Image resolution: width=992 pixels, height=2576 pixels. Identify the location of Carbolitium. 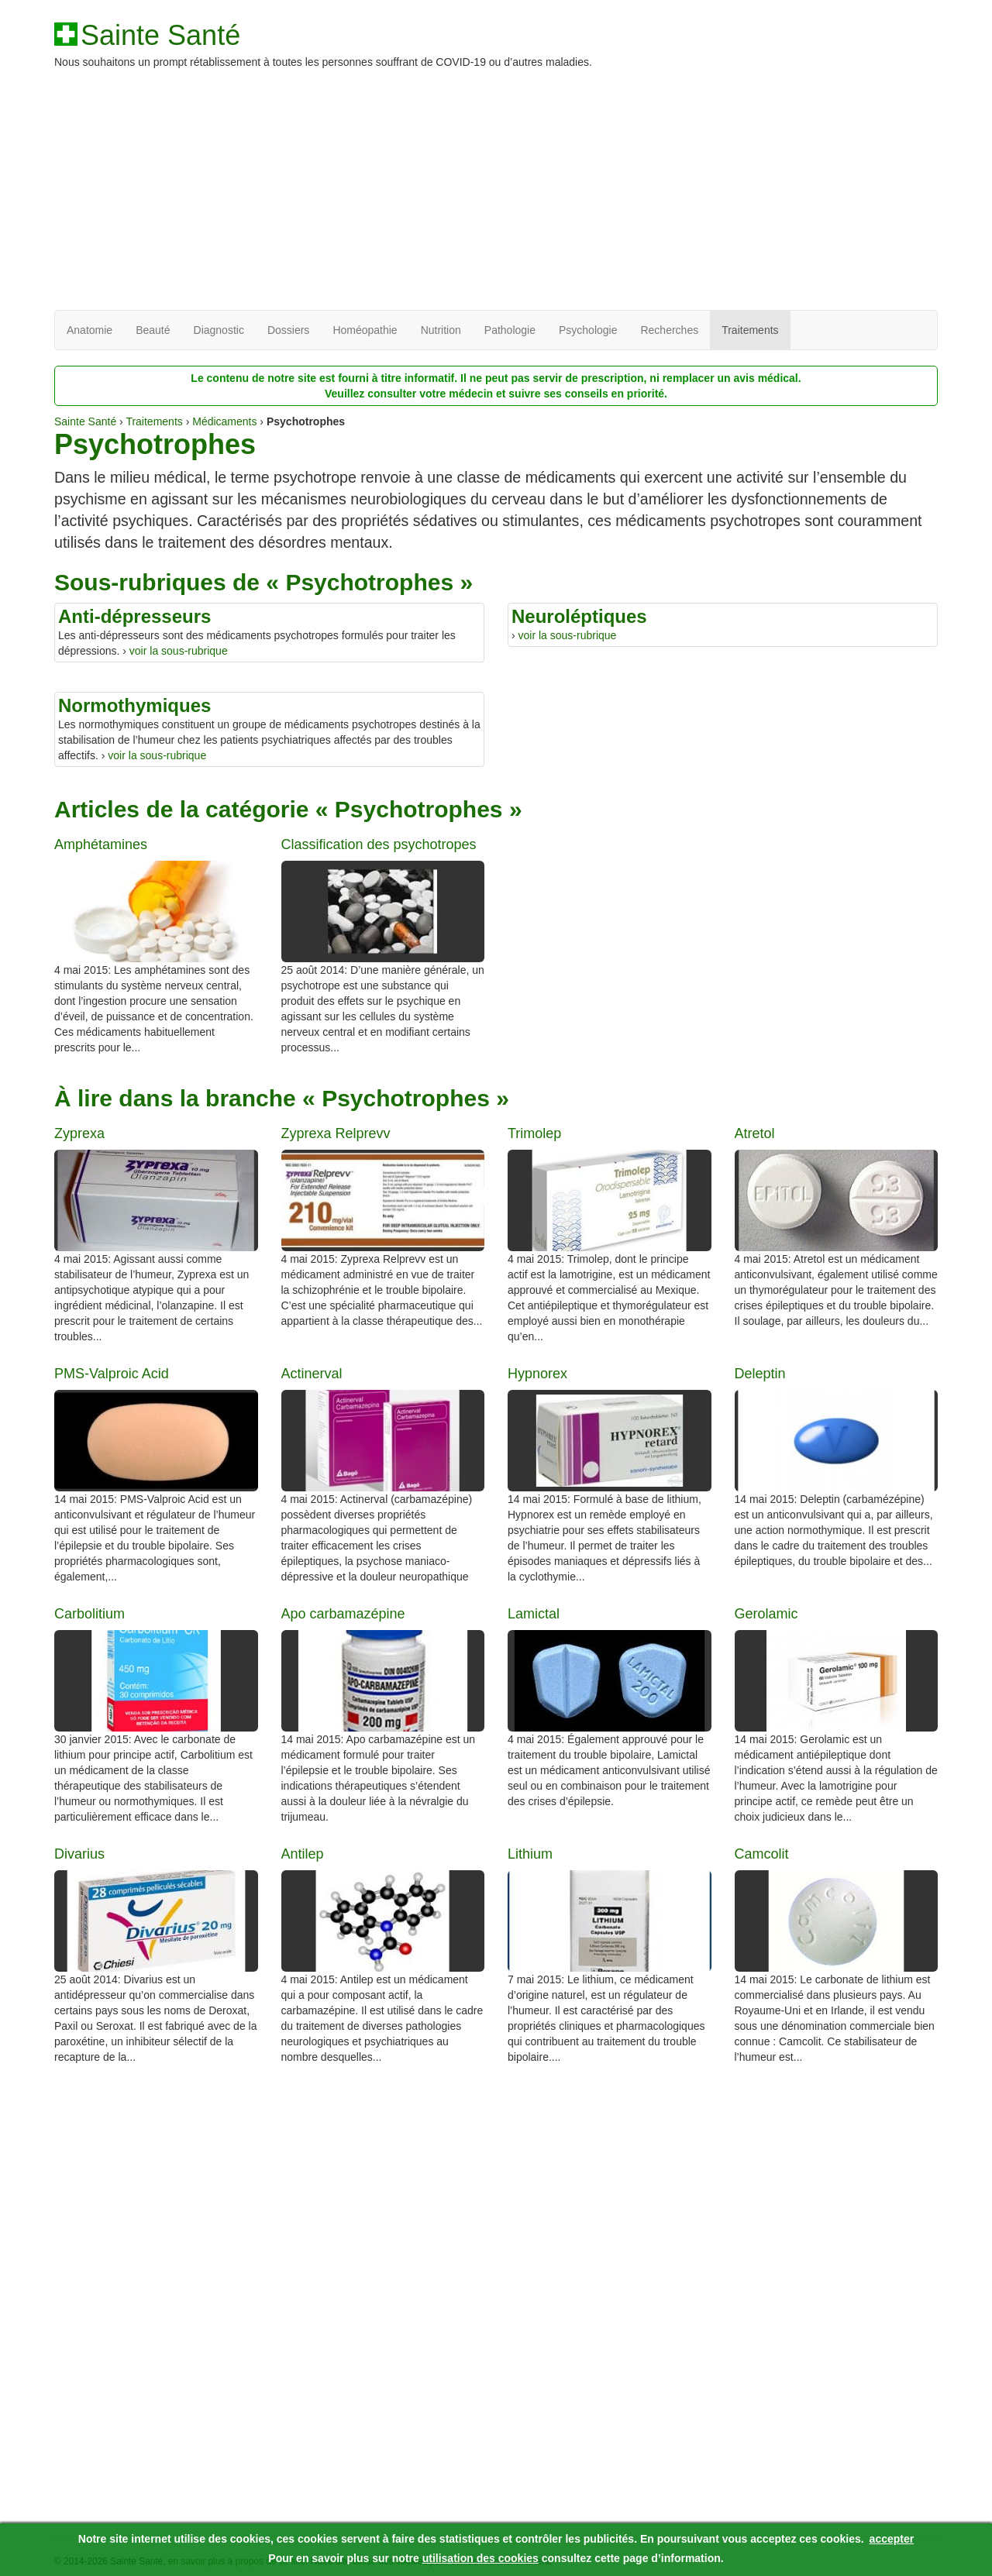
(89, 1614).